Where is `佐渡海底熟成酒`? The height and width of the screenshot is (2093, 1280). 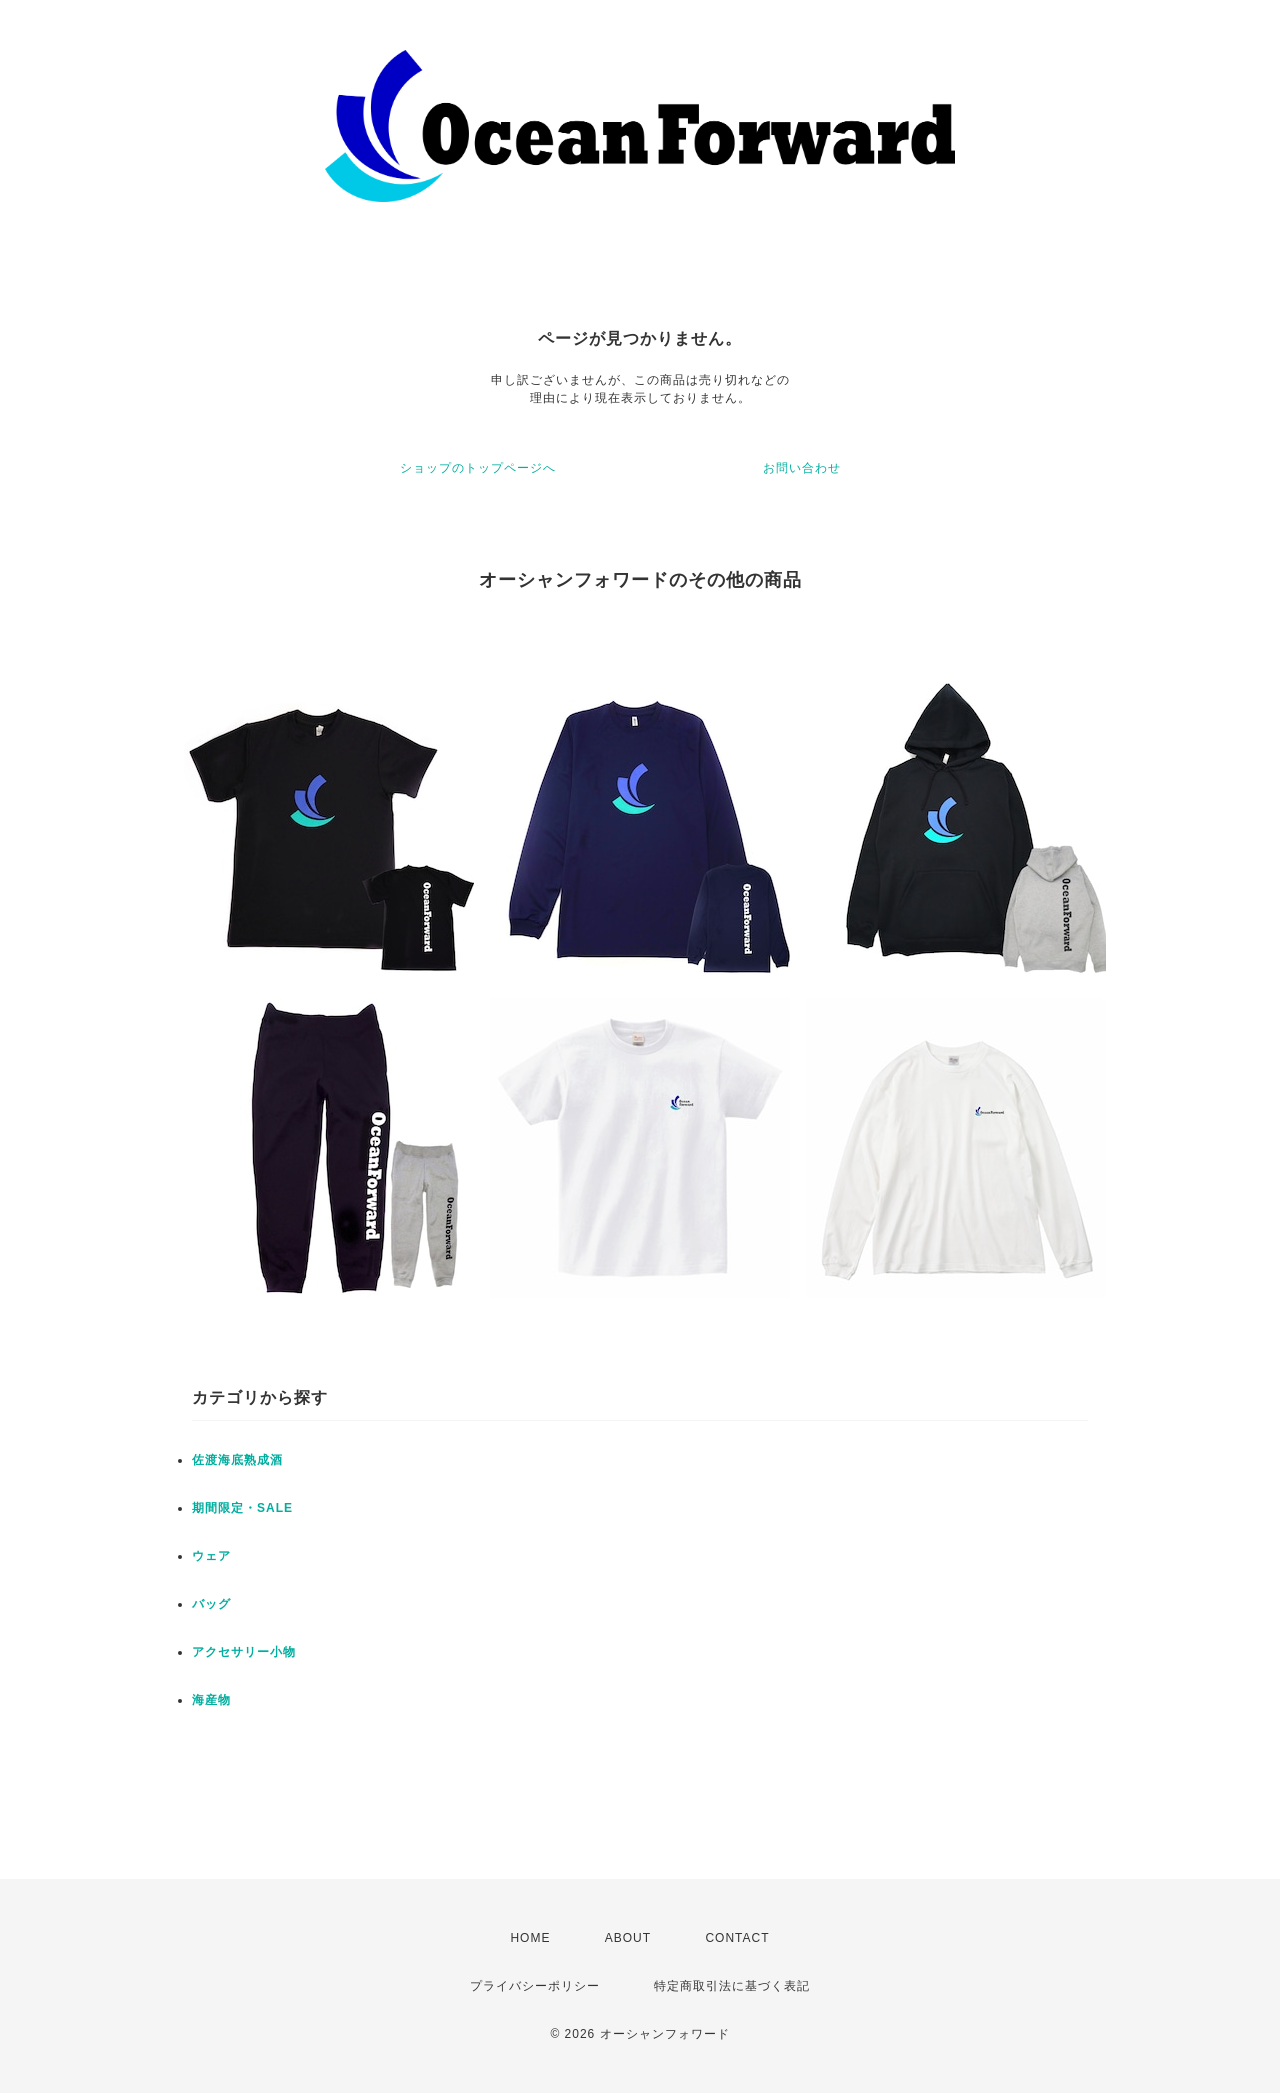 佐渡海底熟成酒 is located at coordinates (237, 1460).